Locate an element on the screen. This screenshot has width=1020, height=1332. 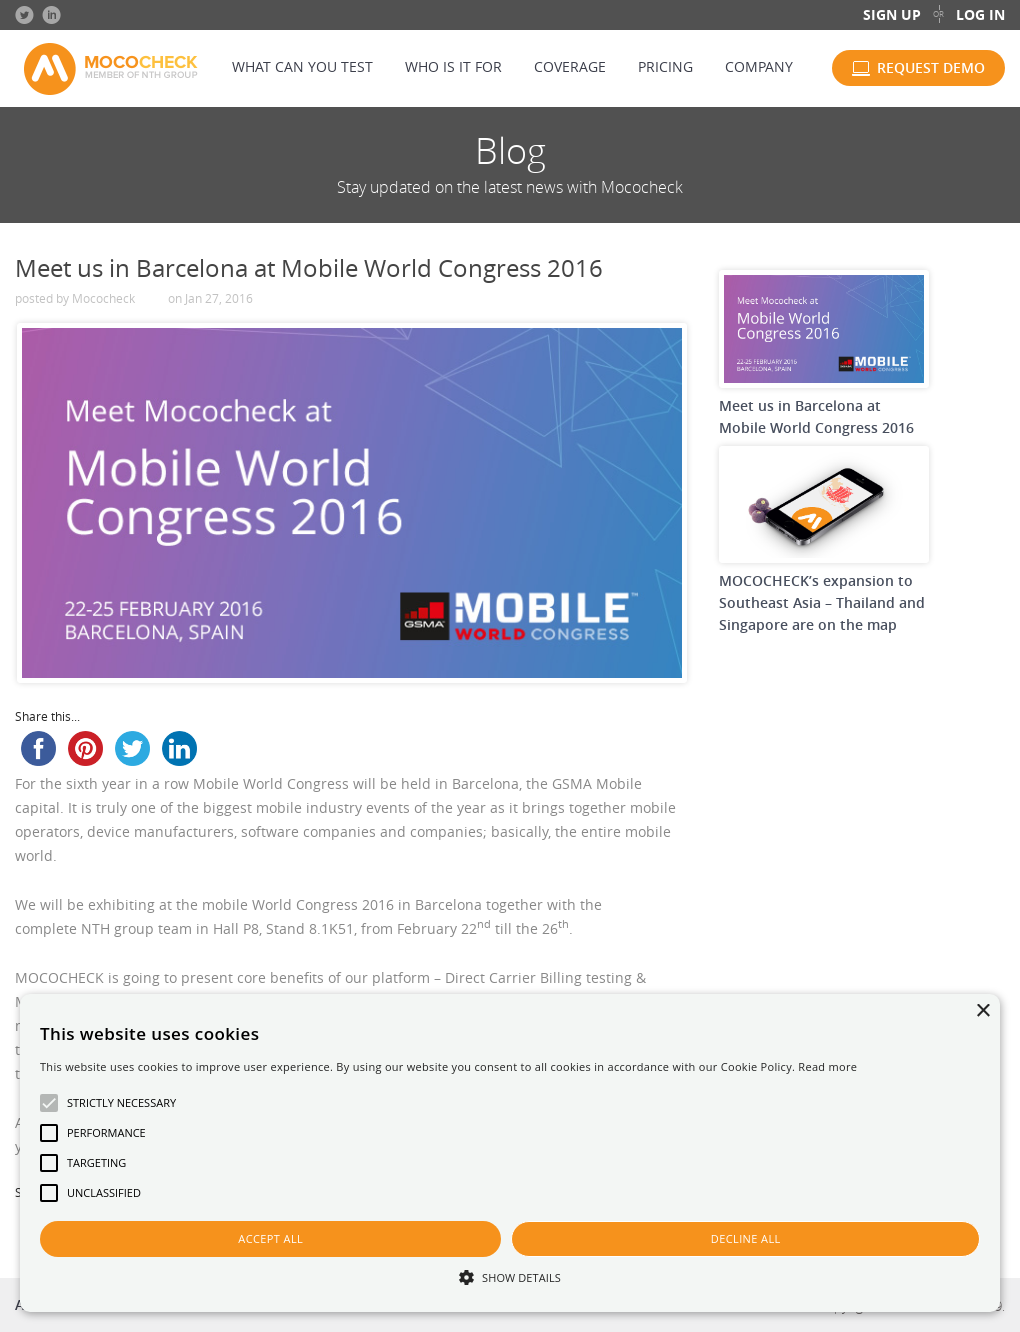
× [button] is located at coordinates (982, 1011).